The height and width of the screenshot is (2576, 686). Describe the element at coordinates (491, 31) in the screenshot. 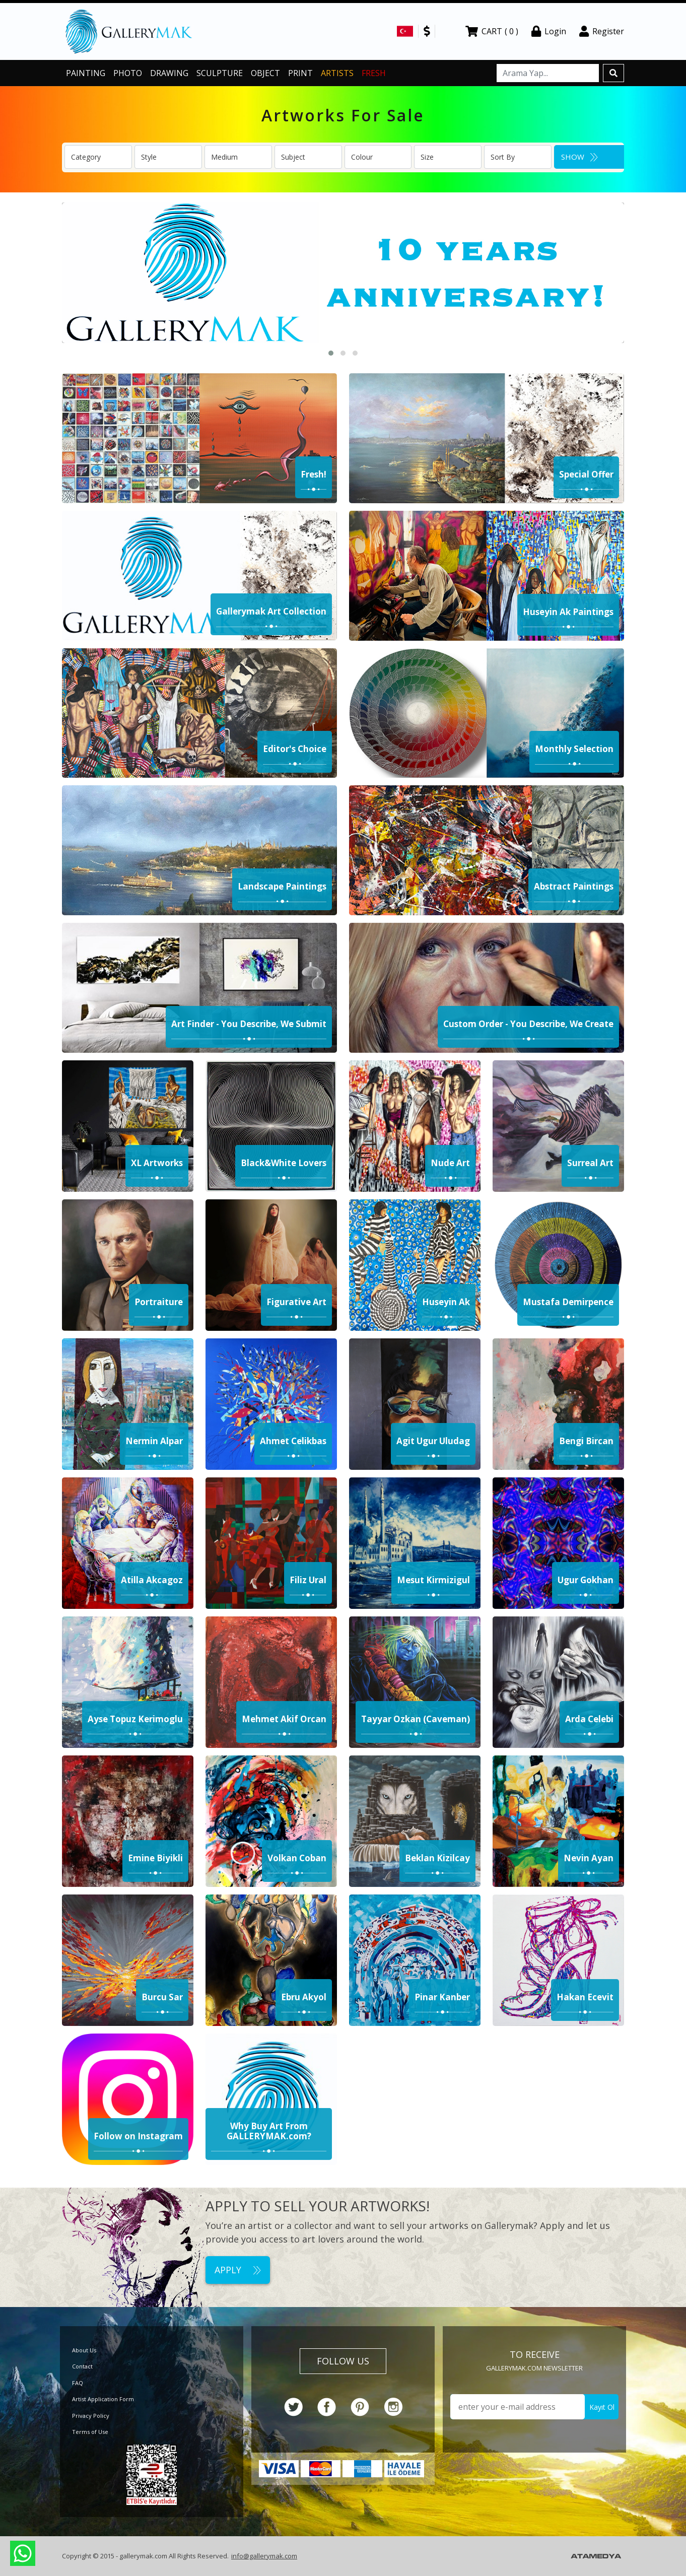

I see `CART` at that location.